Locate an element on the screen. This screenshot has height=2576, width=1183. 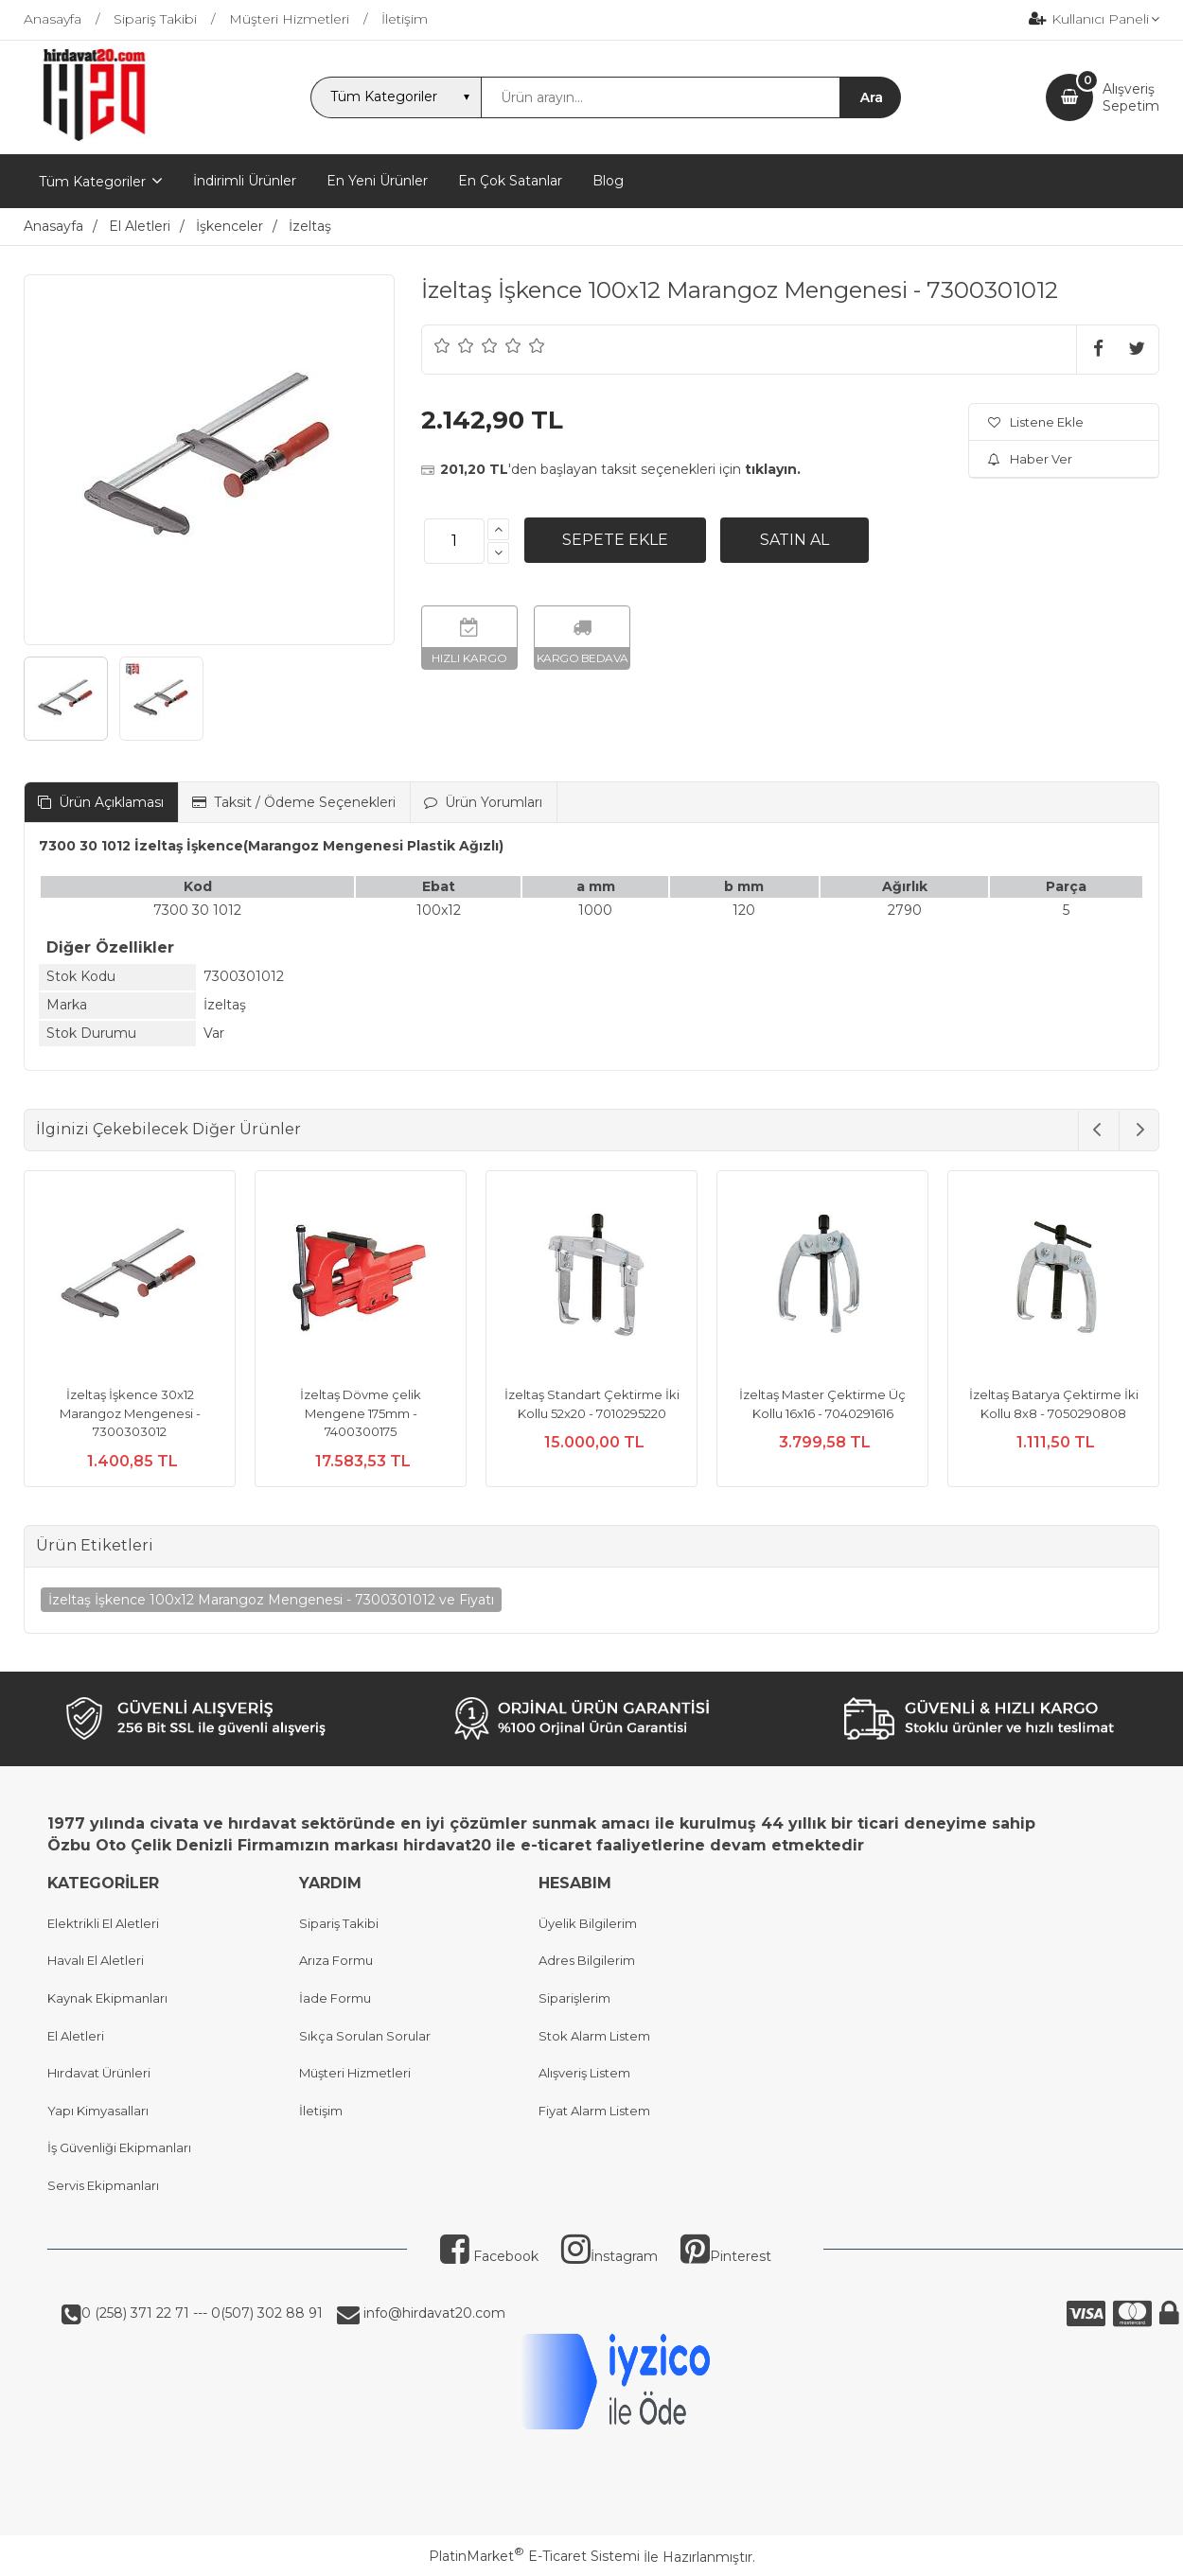
Tüm Kategoriler is located at coordinates (92, 181).